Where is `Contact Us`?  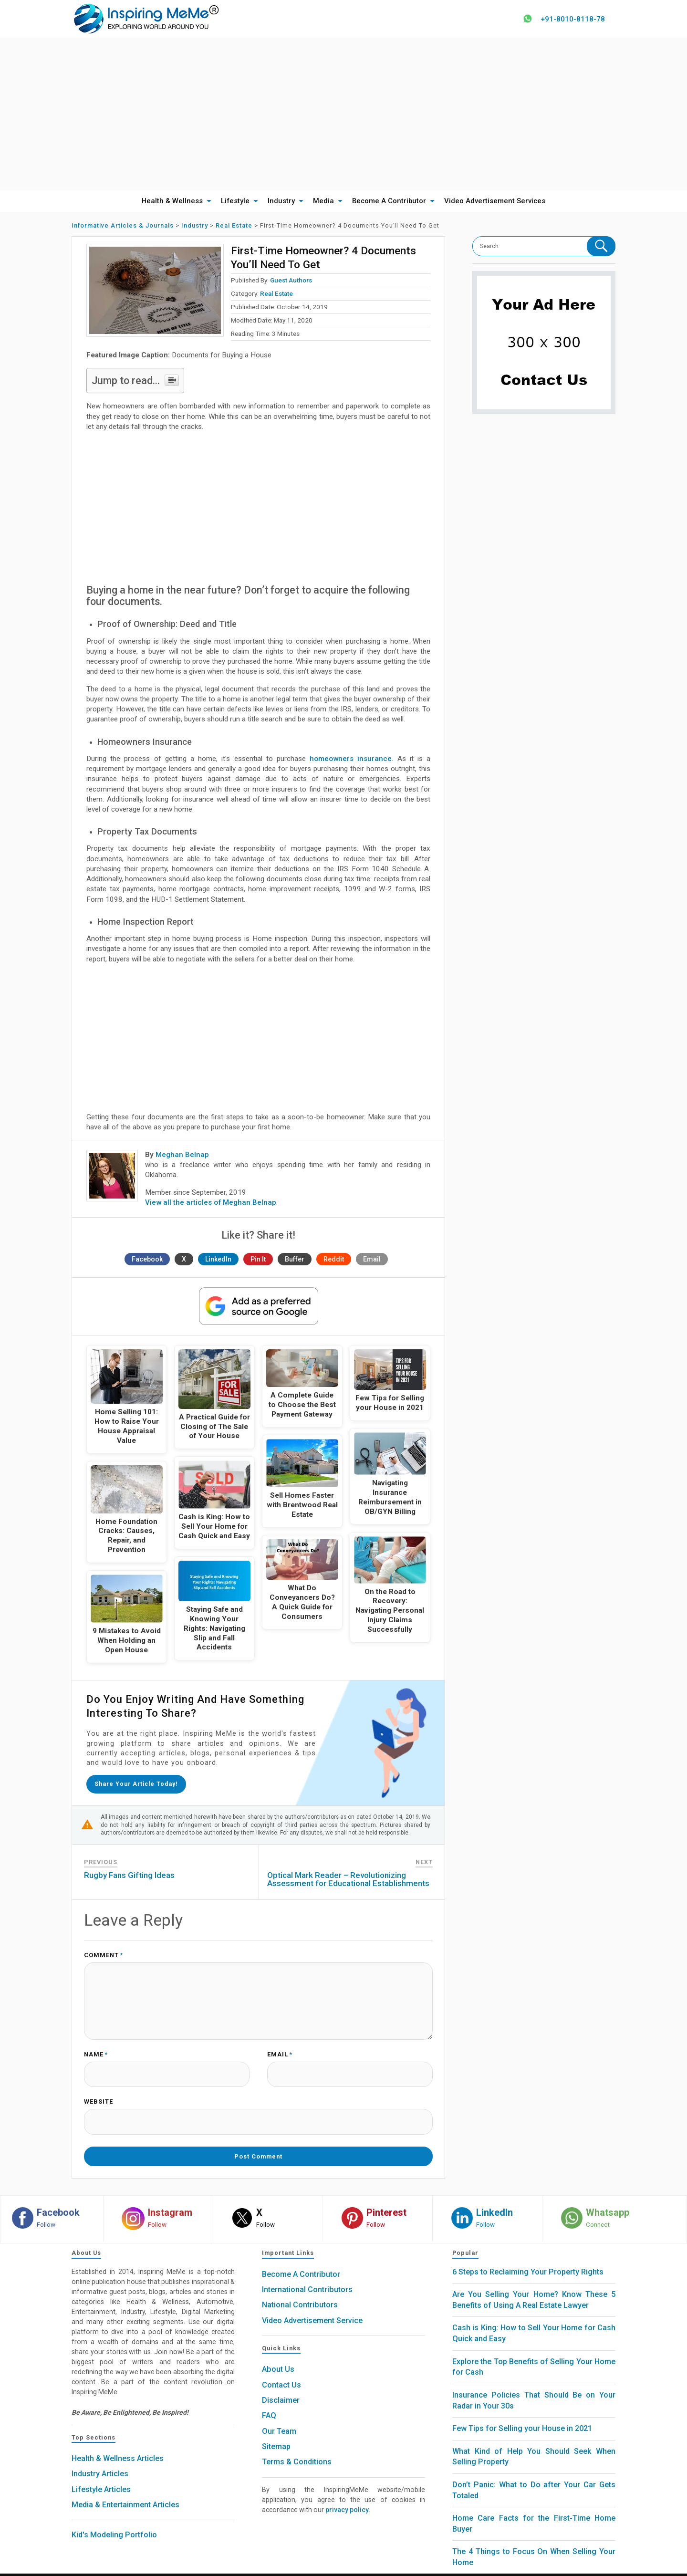 Contact Us is located at coordinates (281, 2370).